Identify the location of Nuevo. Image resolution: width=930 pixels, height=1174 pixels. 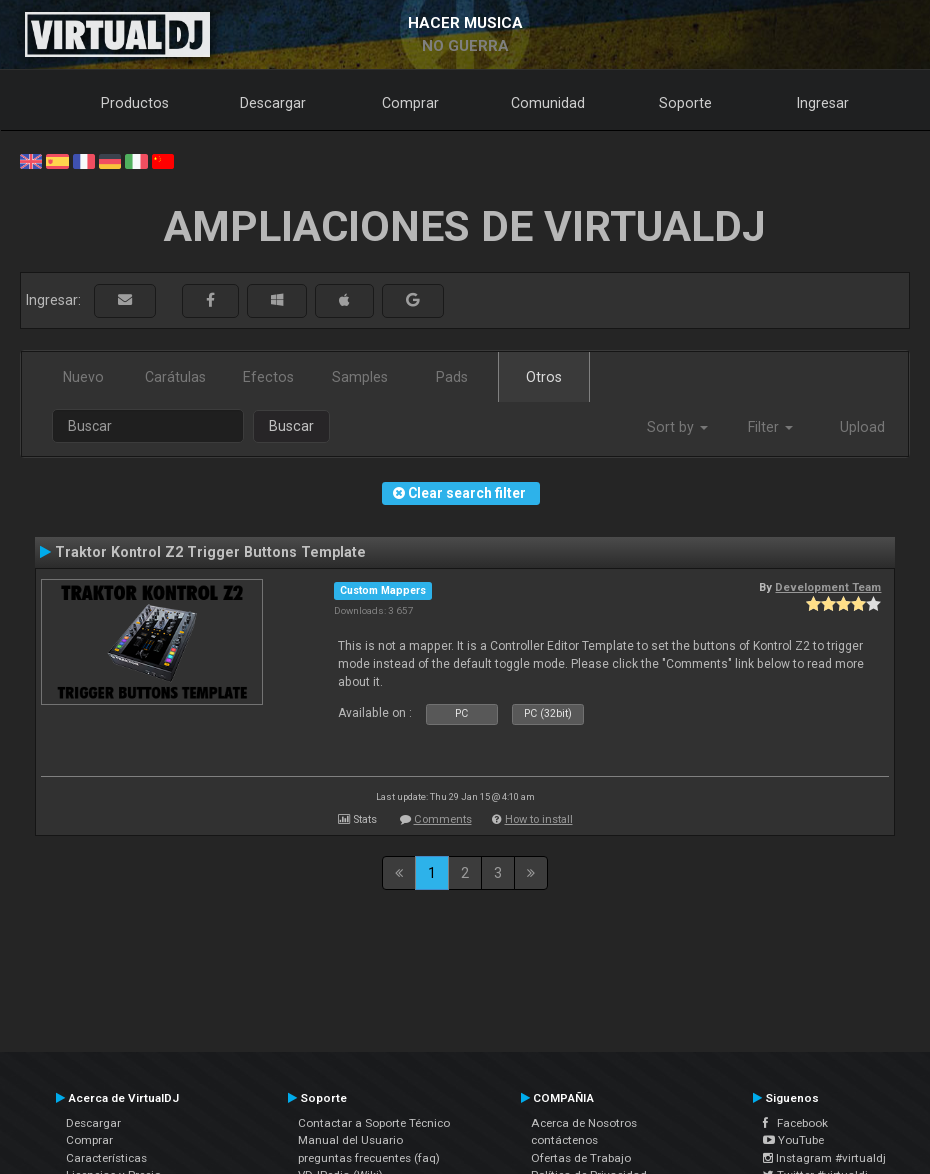
(83, 377).